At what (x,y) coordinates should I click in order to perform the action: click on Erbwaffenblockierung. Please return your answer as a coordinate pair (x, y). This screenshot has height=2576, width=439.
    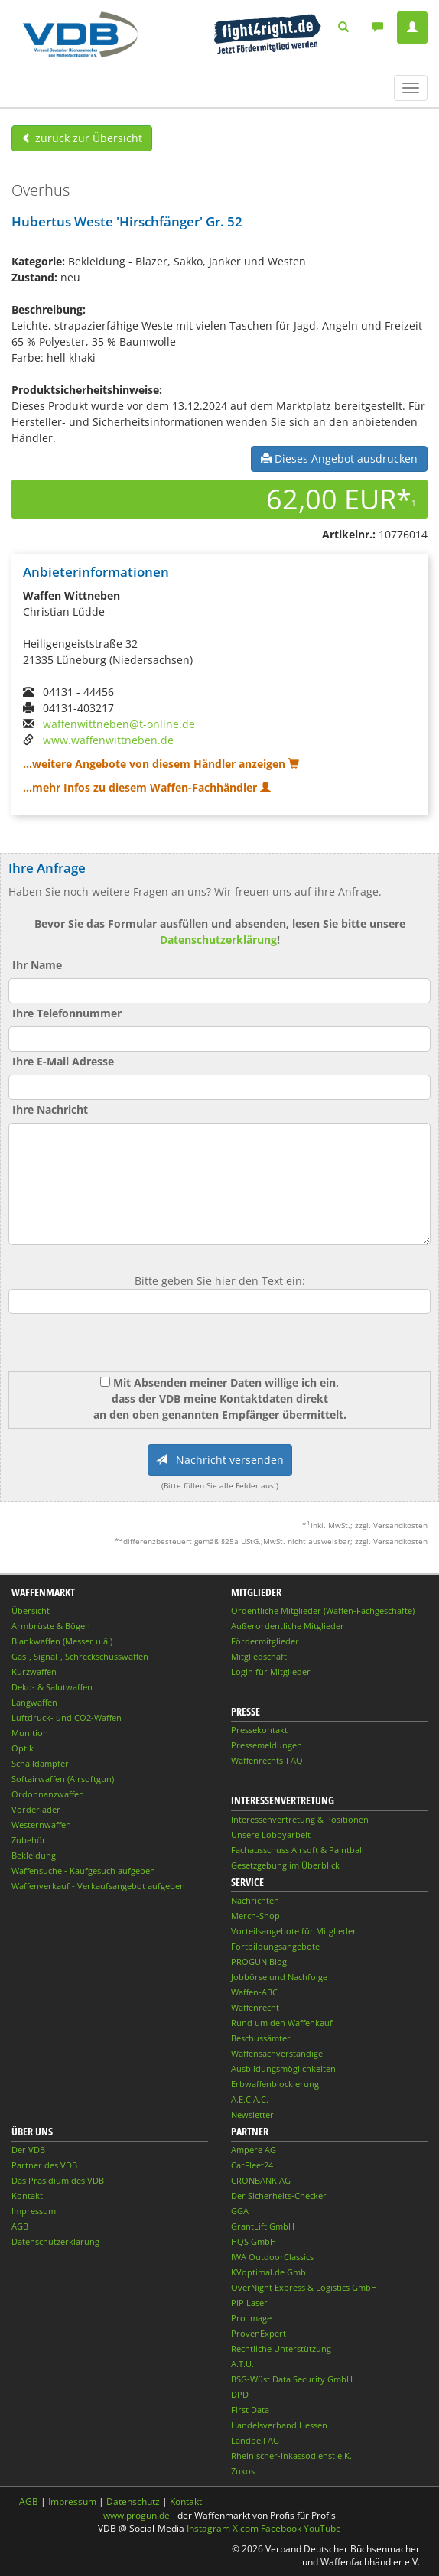
    Looking at the image, I should click on (275, 2084).